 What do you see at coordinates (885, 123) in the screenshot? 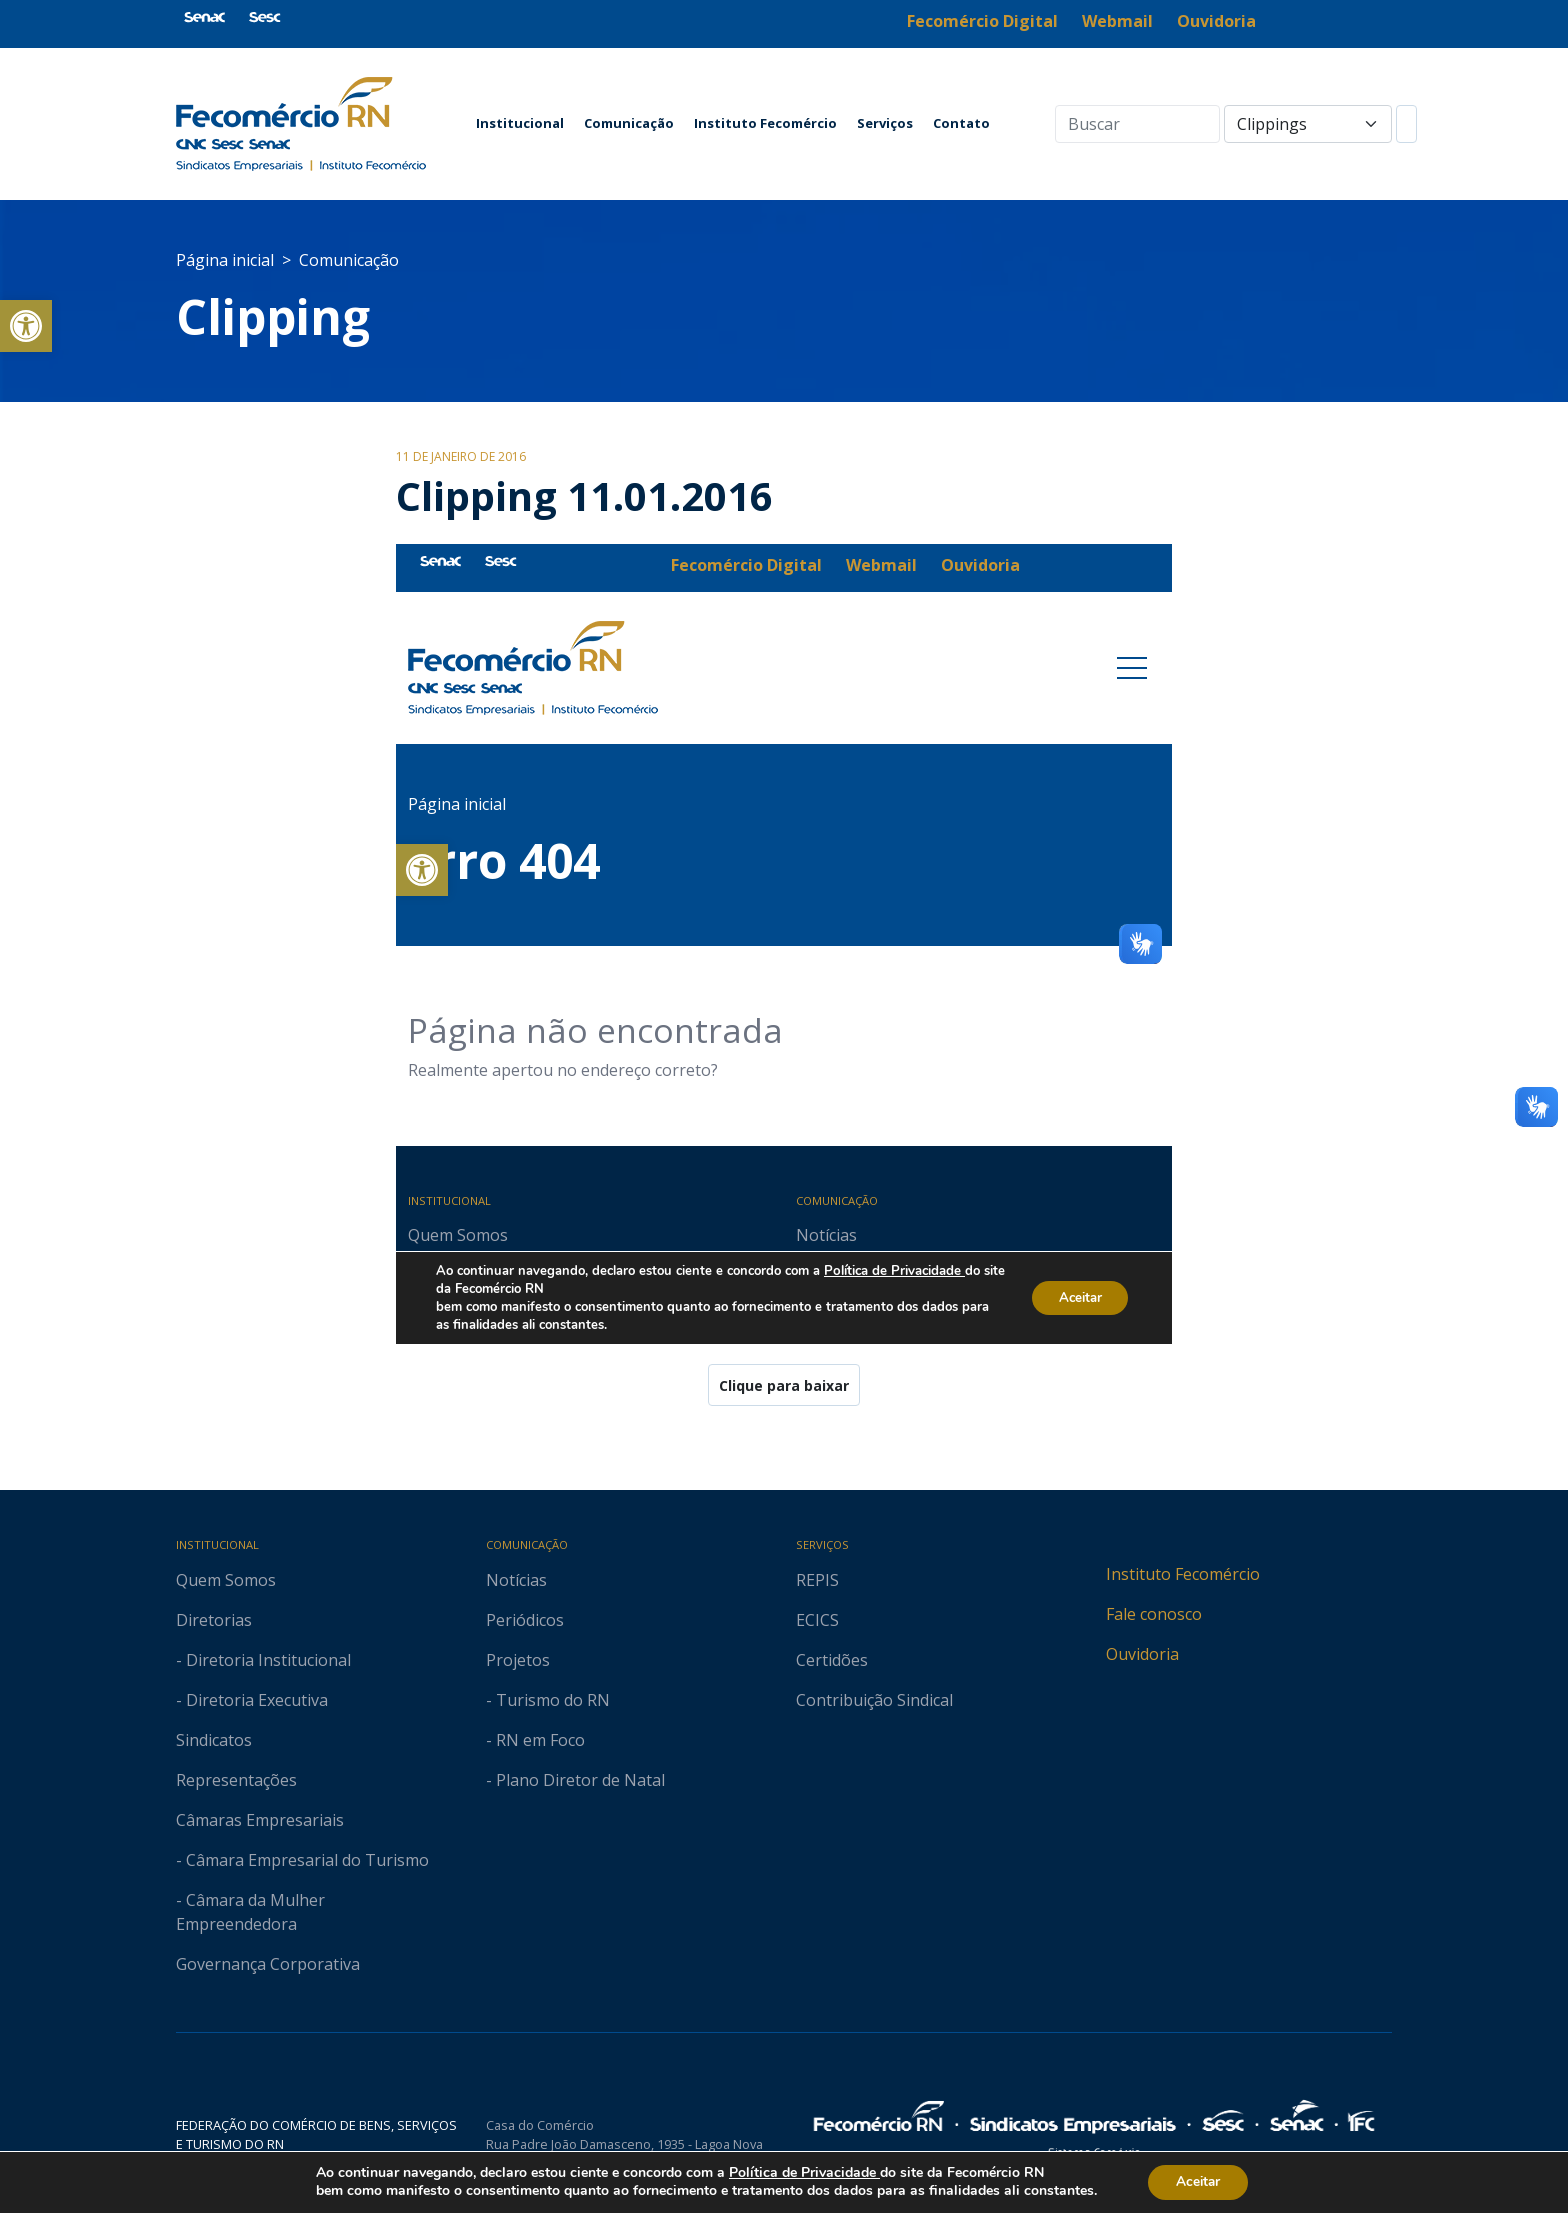
I see `Serviços` at bounding box center [885, 123].